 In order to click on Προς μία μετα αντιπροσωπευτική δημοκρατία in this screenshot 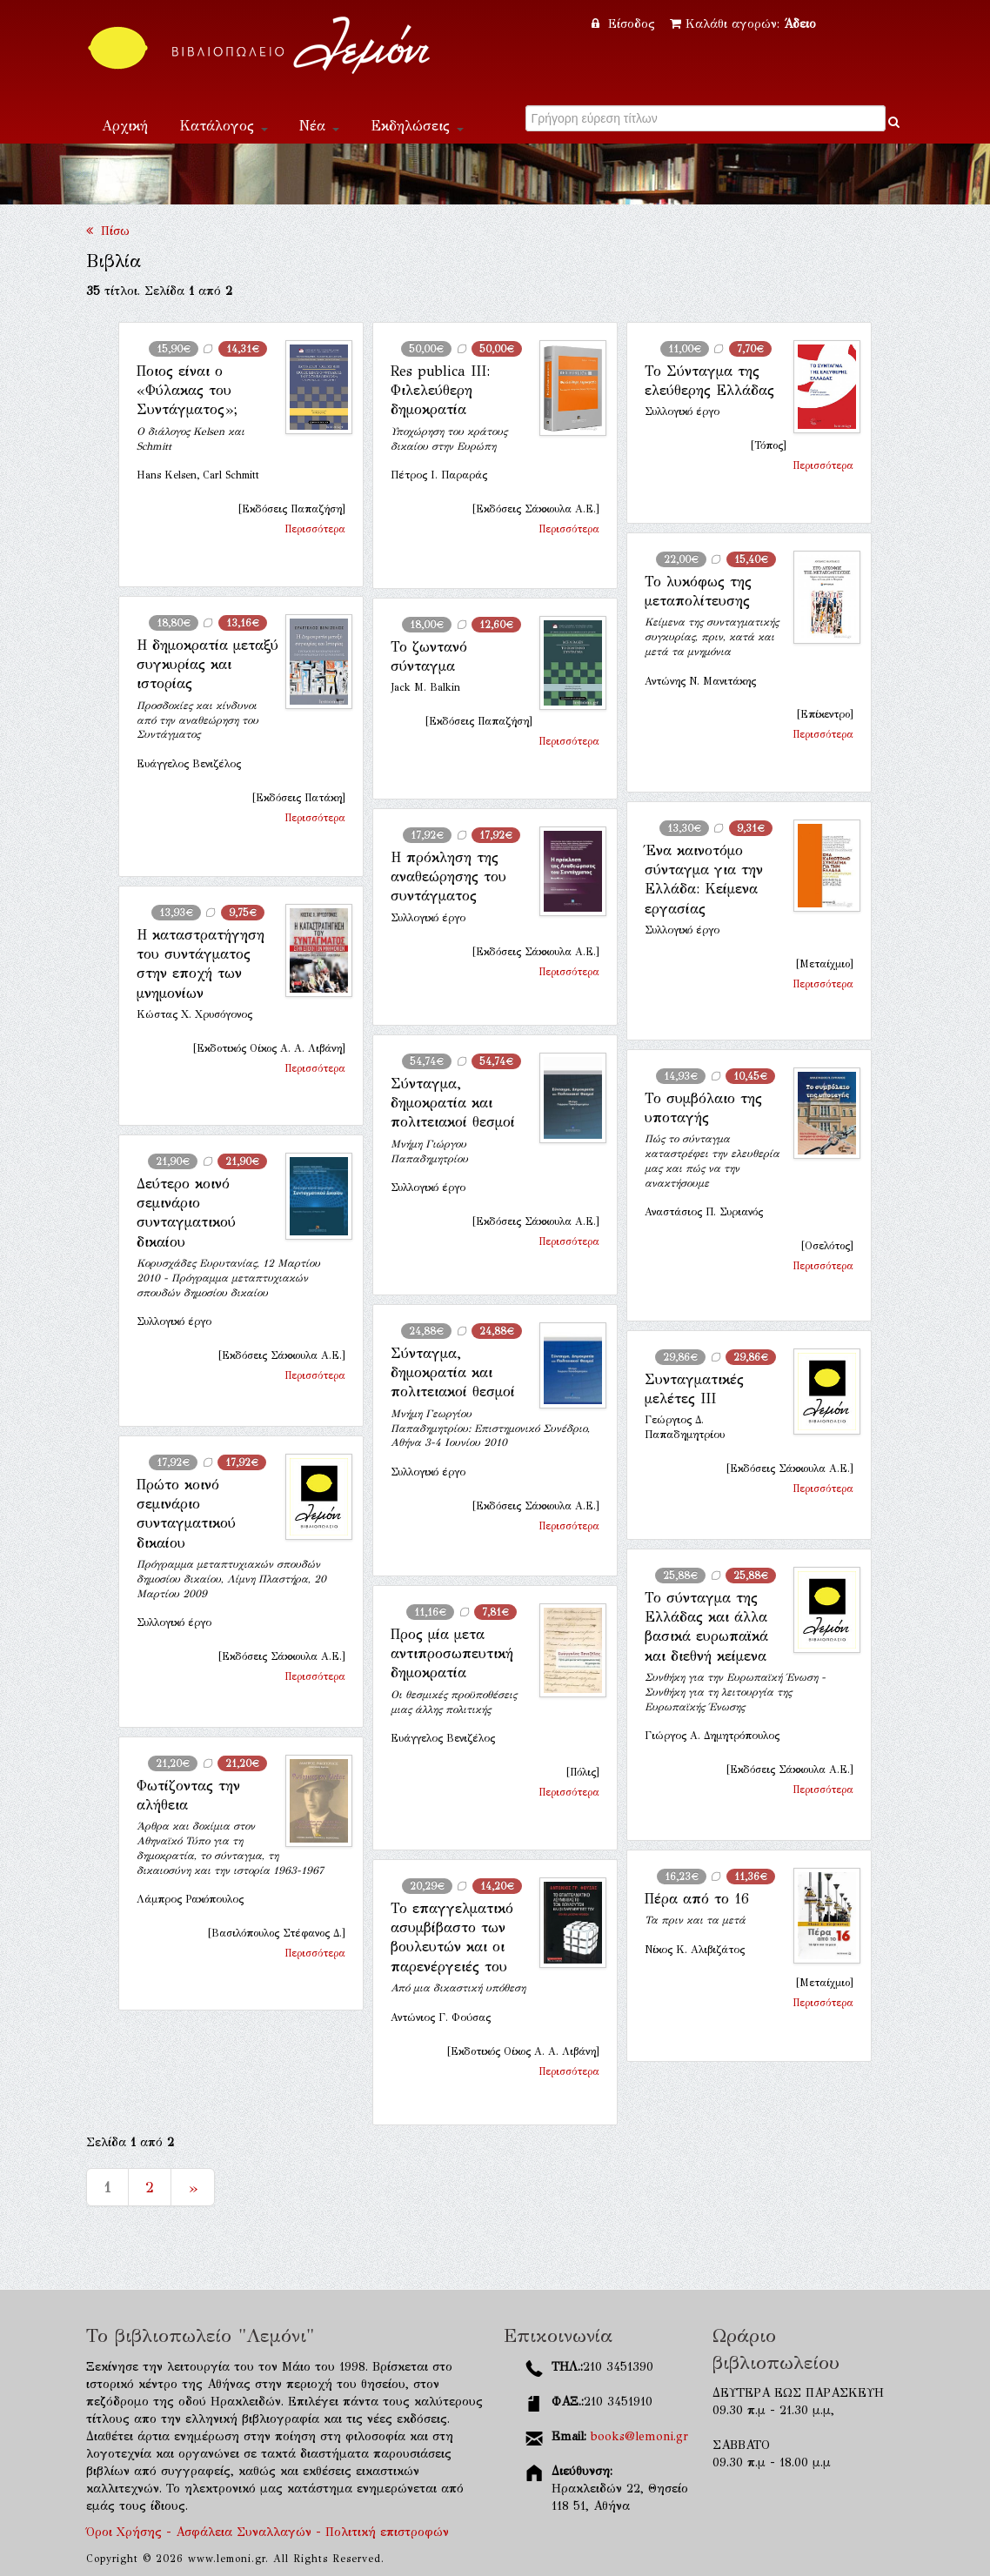, I will do `click(452, 1654)`.